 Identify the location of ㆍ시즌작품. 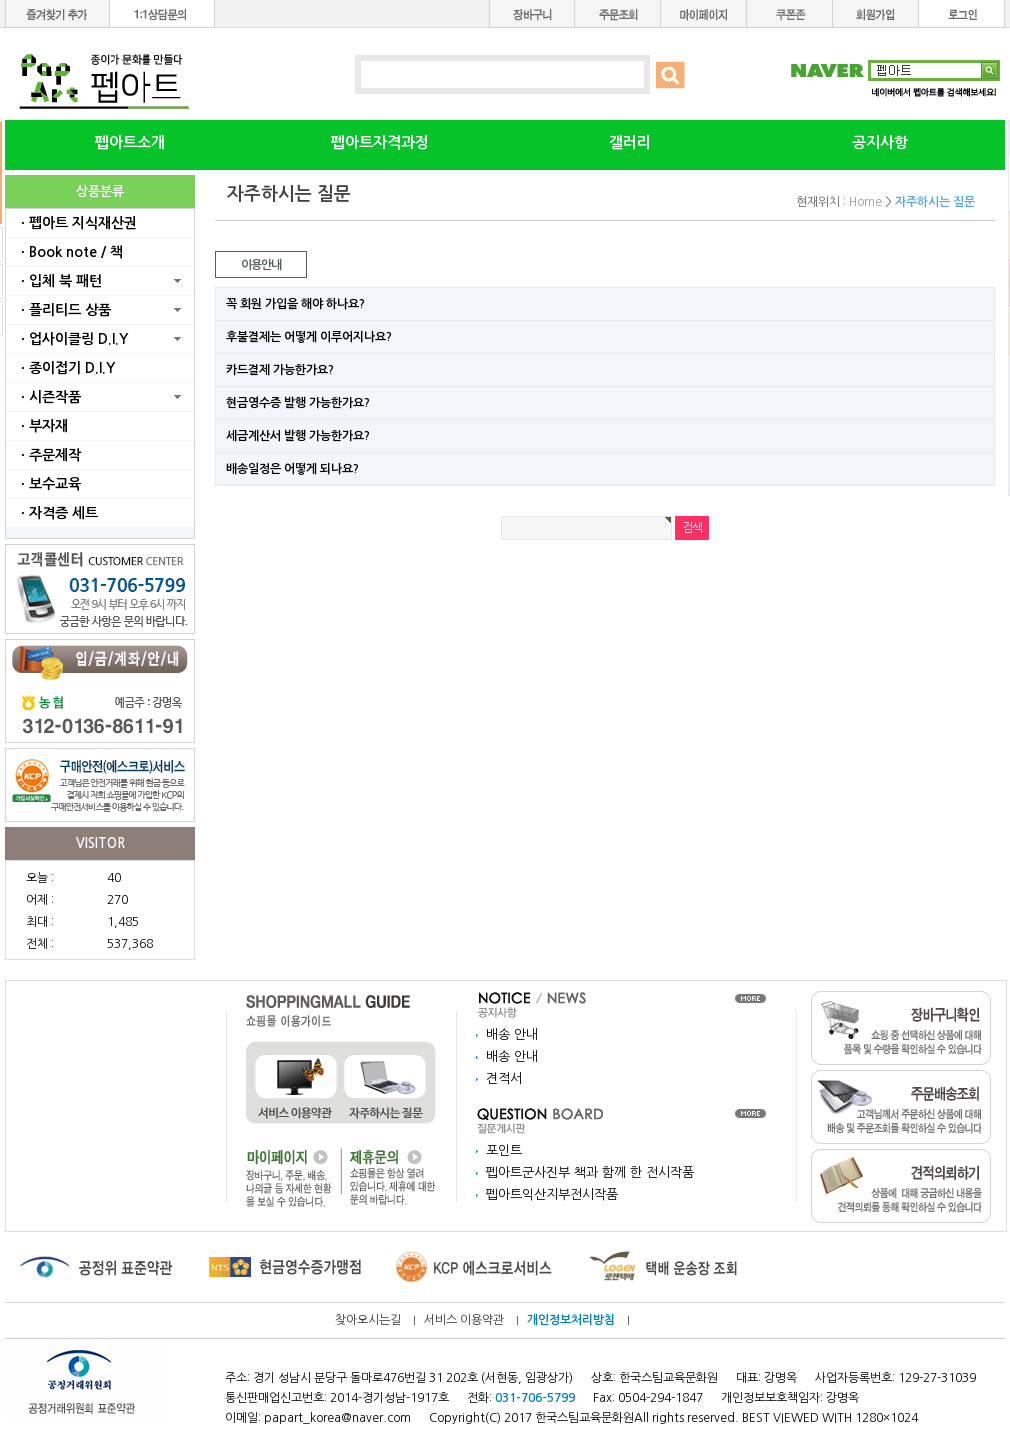
(48, 397).